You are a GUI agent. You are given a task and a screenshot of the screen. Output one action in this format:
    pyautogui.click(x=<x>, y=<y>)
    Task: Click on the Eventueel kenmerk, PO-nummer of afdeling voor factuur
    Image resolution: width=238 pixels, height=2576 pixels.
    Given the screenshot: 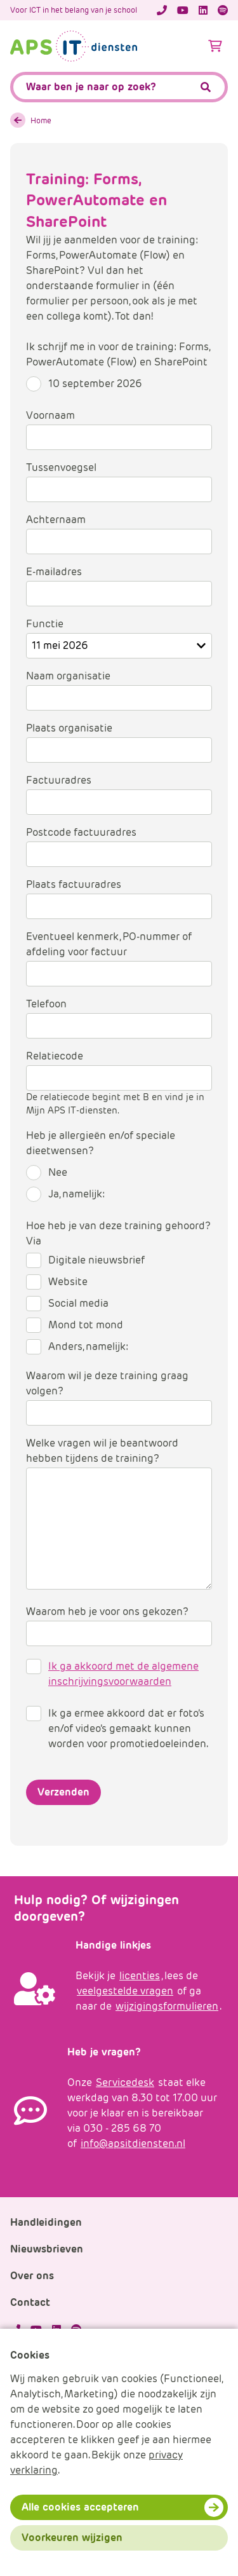 What is the action you would take?
    pyautogui.click(x=109, y=944)
    